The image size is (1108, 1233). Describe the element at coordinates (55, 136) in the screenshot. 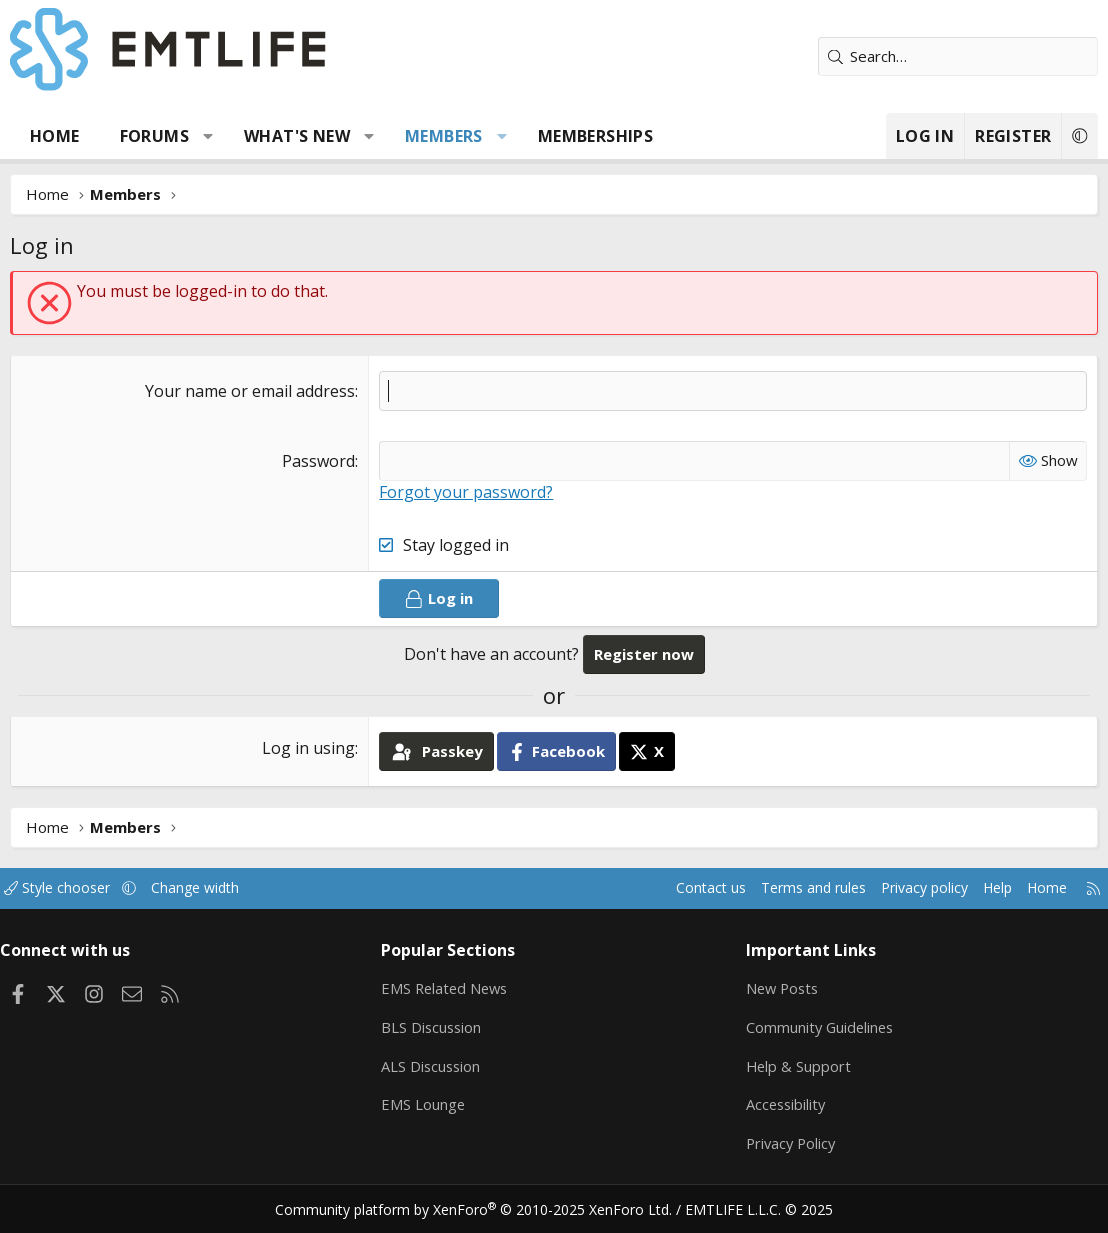

I see `Home` at that location.